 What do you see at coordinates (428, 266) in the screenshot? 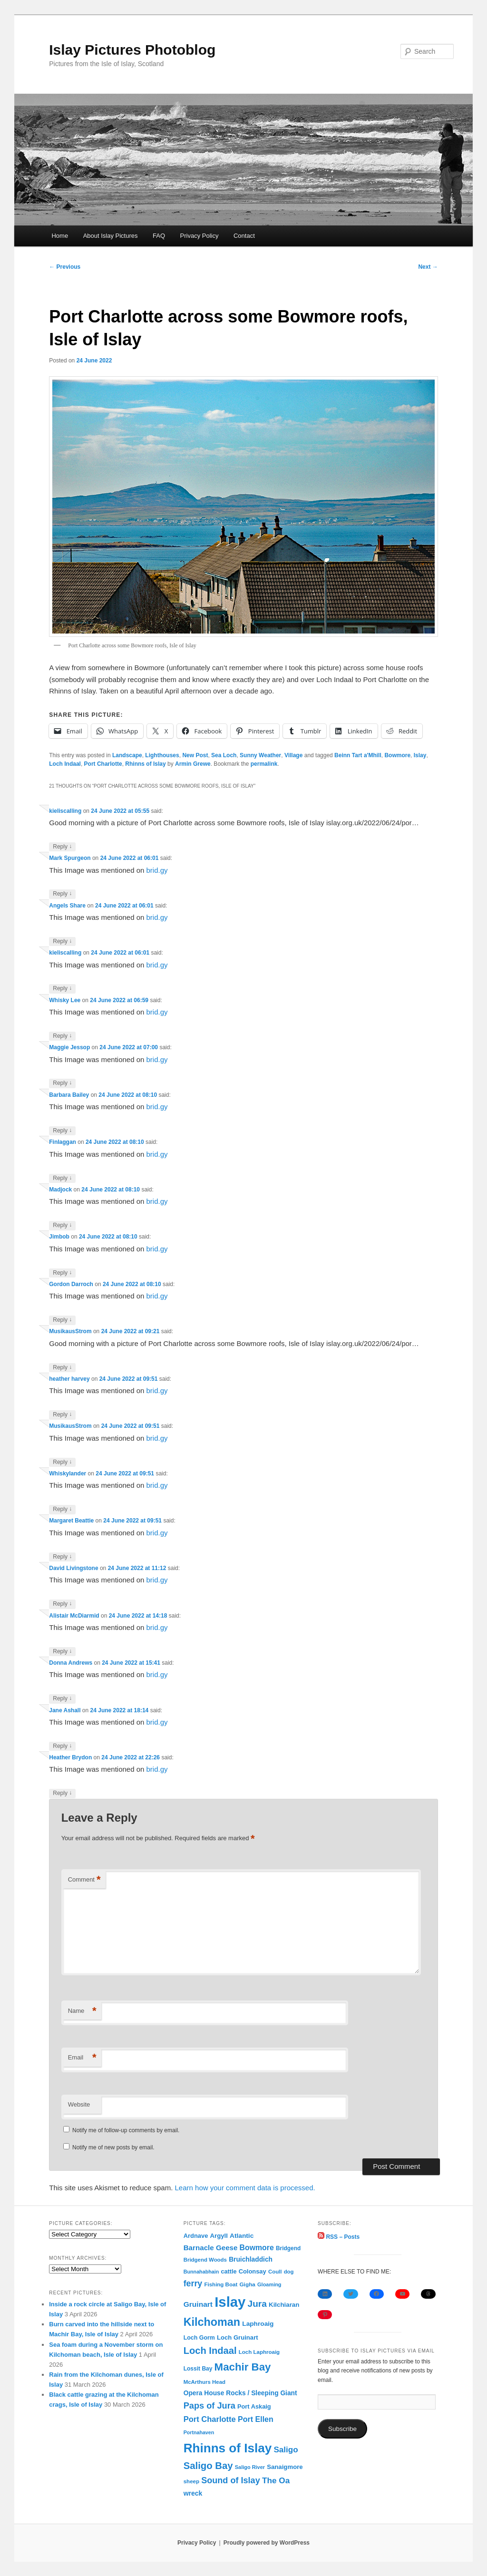
I see `Next` at bounding box center [428, 266].